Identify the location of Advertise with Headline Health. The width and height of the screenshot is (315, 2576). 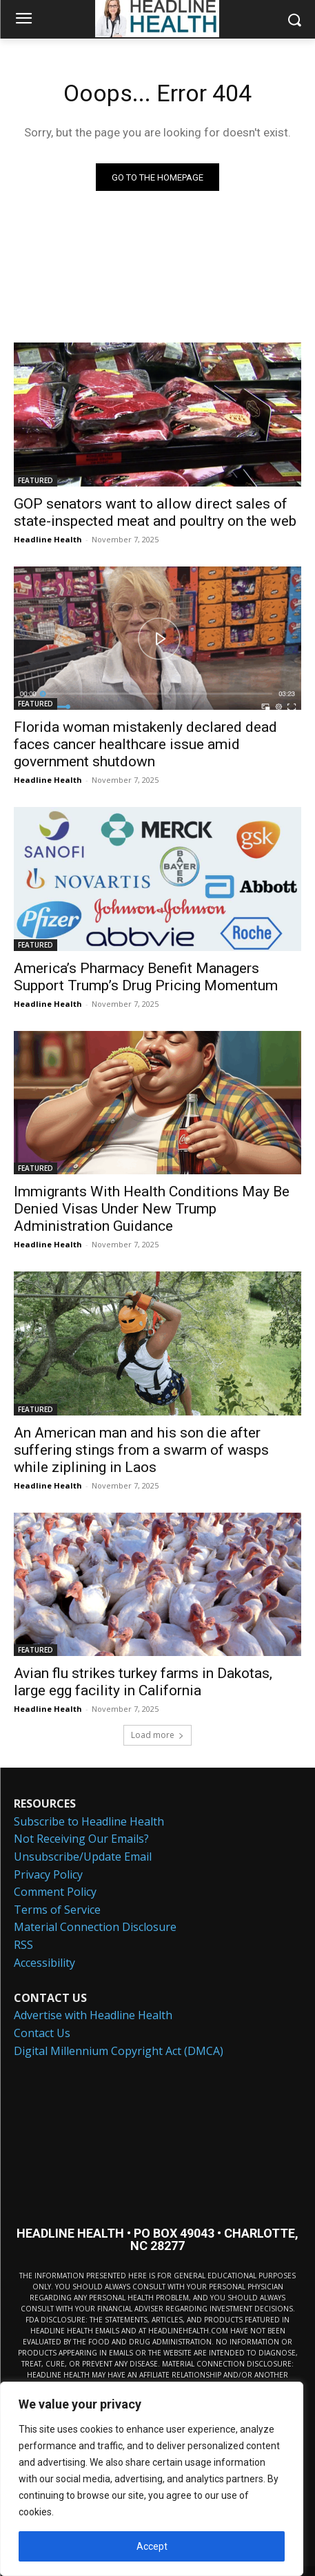
(93, 2015).